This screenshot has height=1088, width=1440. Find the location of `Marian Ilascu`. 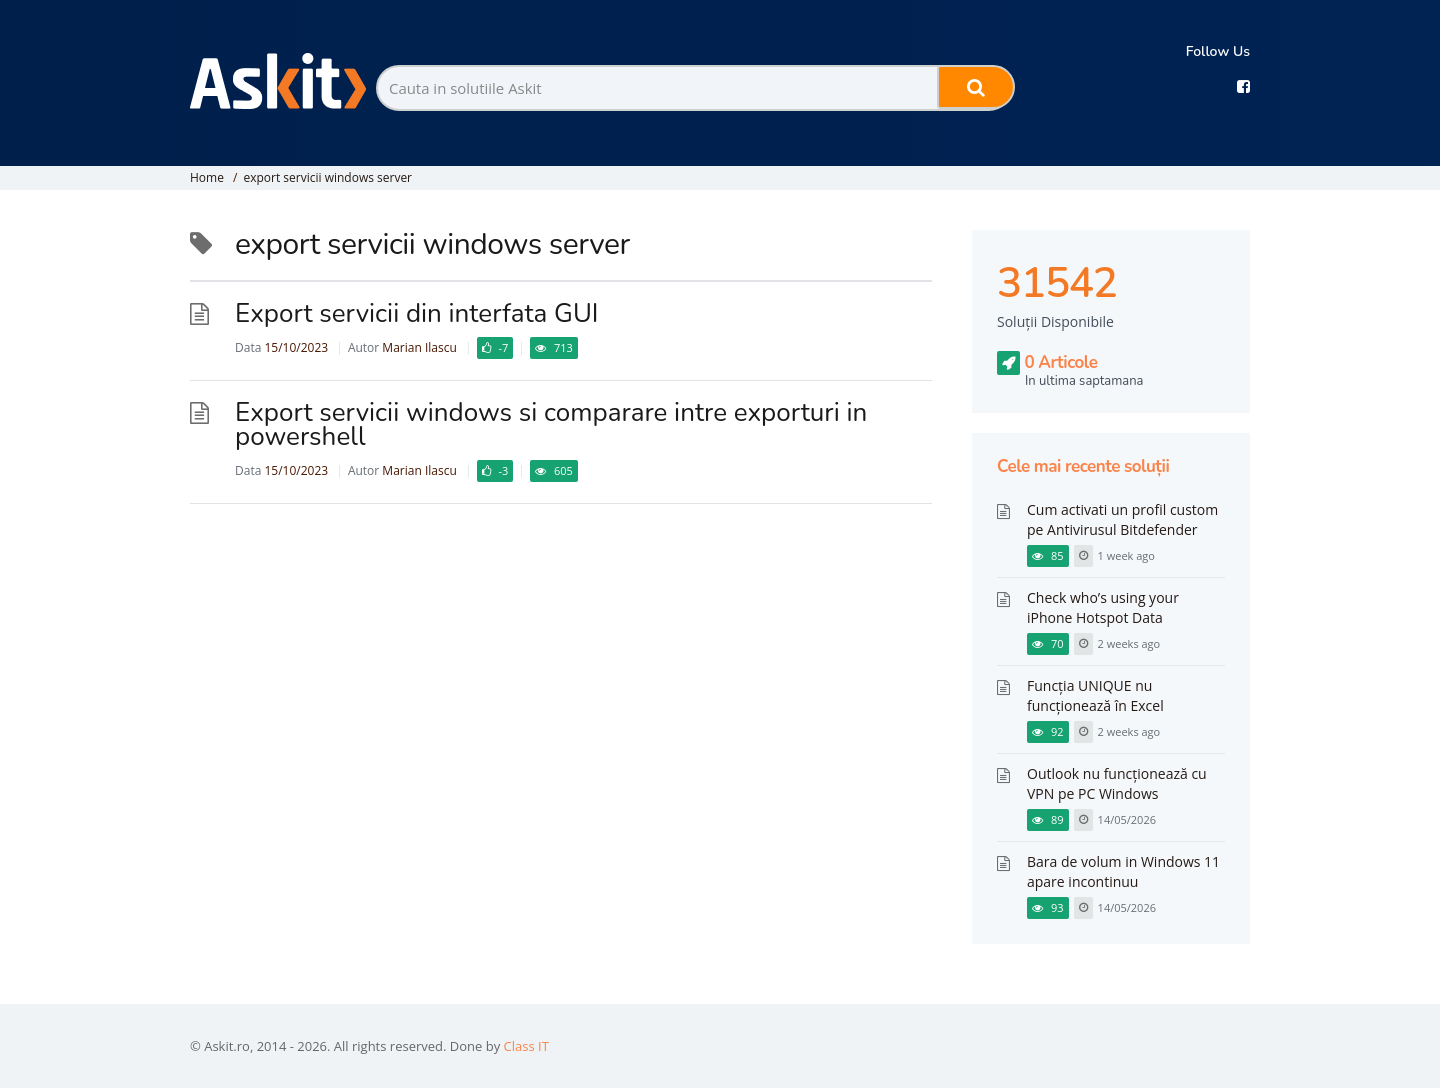

Marian Ilascu is located at coordinates (419, 347).